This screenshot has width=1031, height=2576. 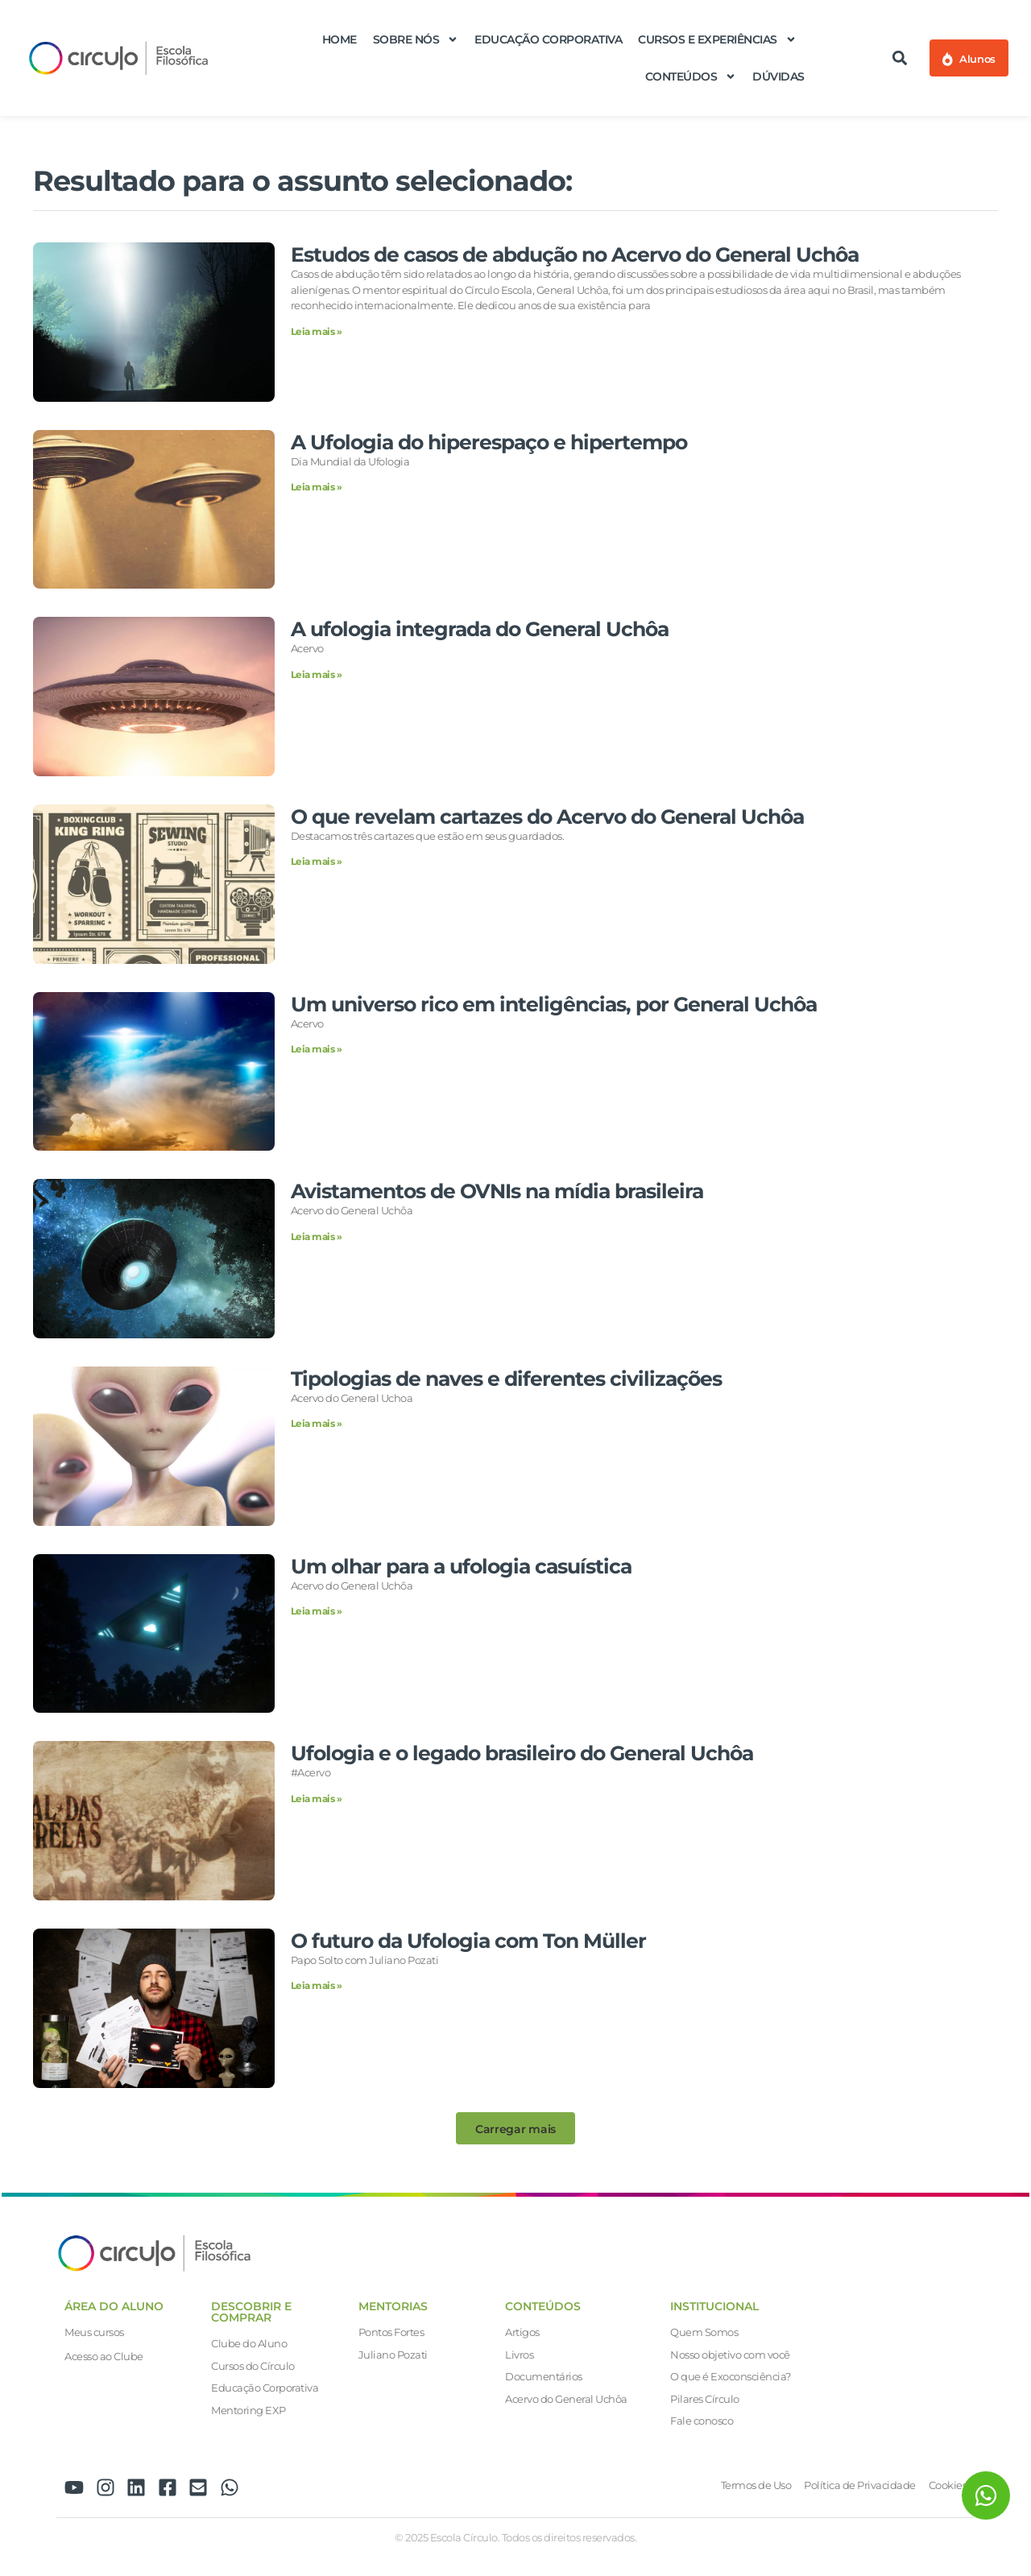 I want to click on Leia mais » [Leia mais sobre O futuro da Ufologia com Ton Müller], so click(x=316, y=1985).